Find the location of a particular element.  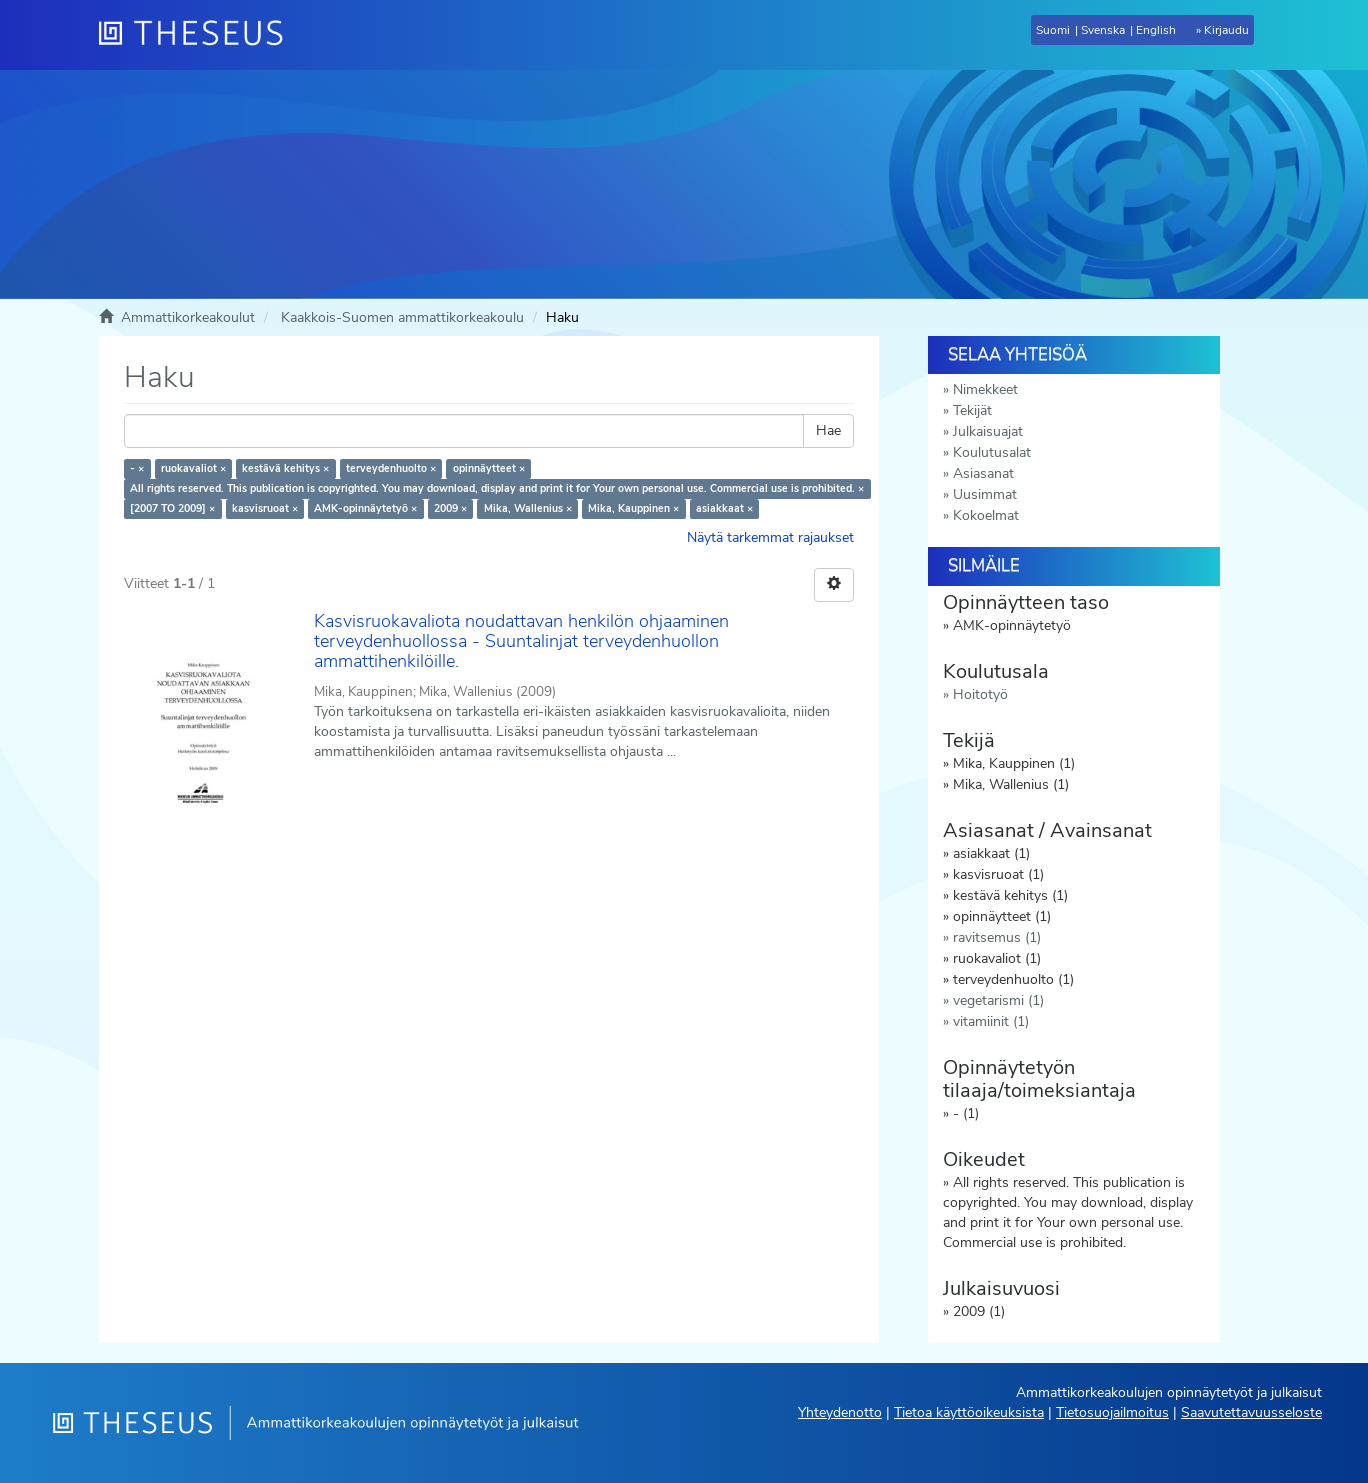

Nimekkeet is located at coordinates (985, 389).